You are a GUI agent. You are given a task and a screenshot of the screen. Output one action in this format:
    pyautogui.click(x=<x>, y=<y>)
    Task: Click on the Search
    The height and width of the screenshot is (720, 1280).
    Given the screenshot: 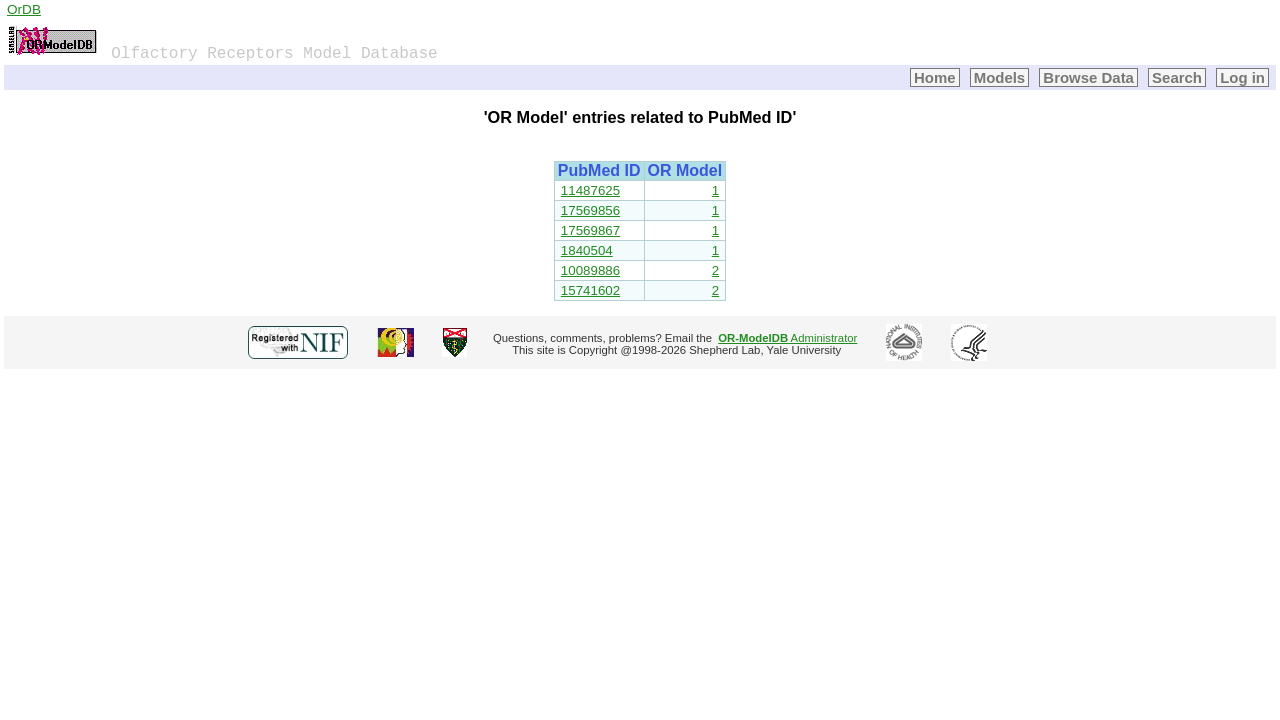 What is the action you would take?
    pyautogui.click(x=1177, y=77)
    